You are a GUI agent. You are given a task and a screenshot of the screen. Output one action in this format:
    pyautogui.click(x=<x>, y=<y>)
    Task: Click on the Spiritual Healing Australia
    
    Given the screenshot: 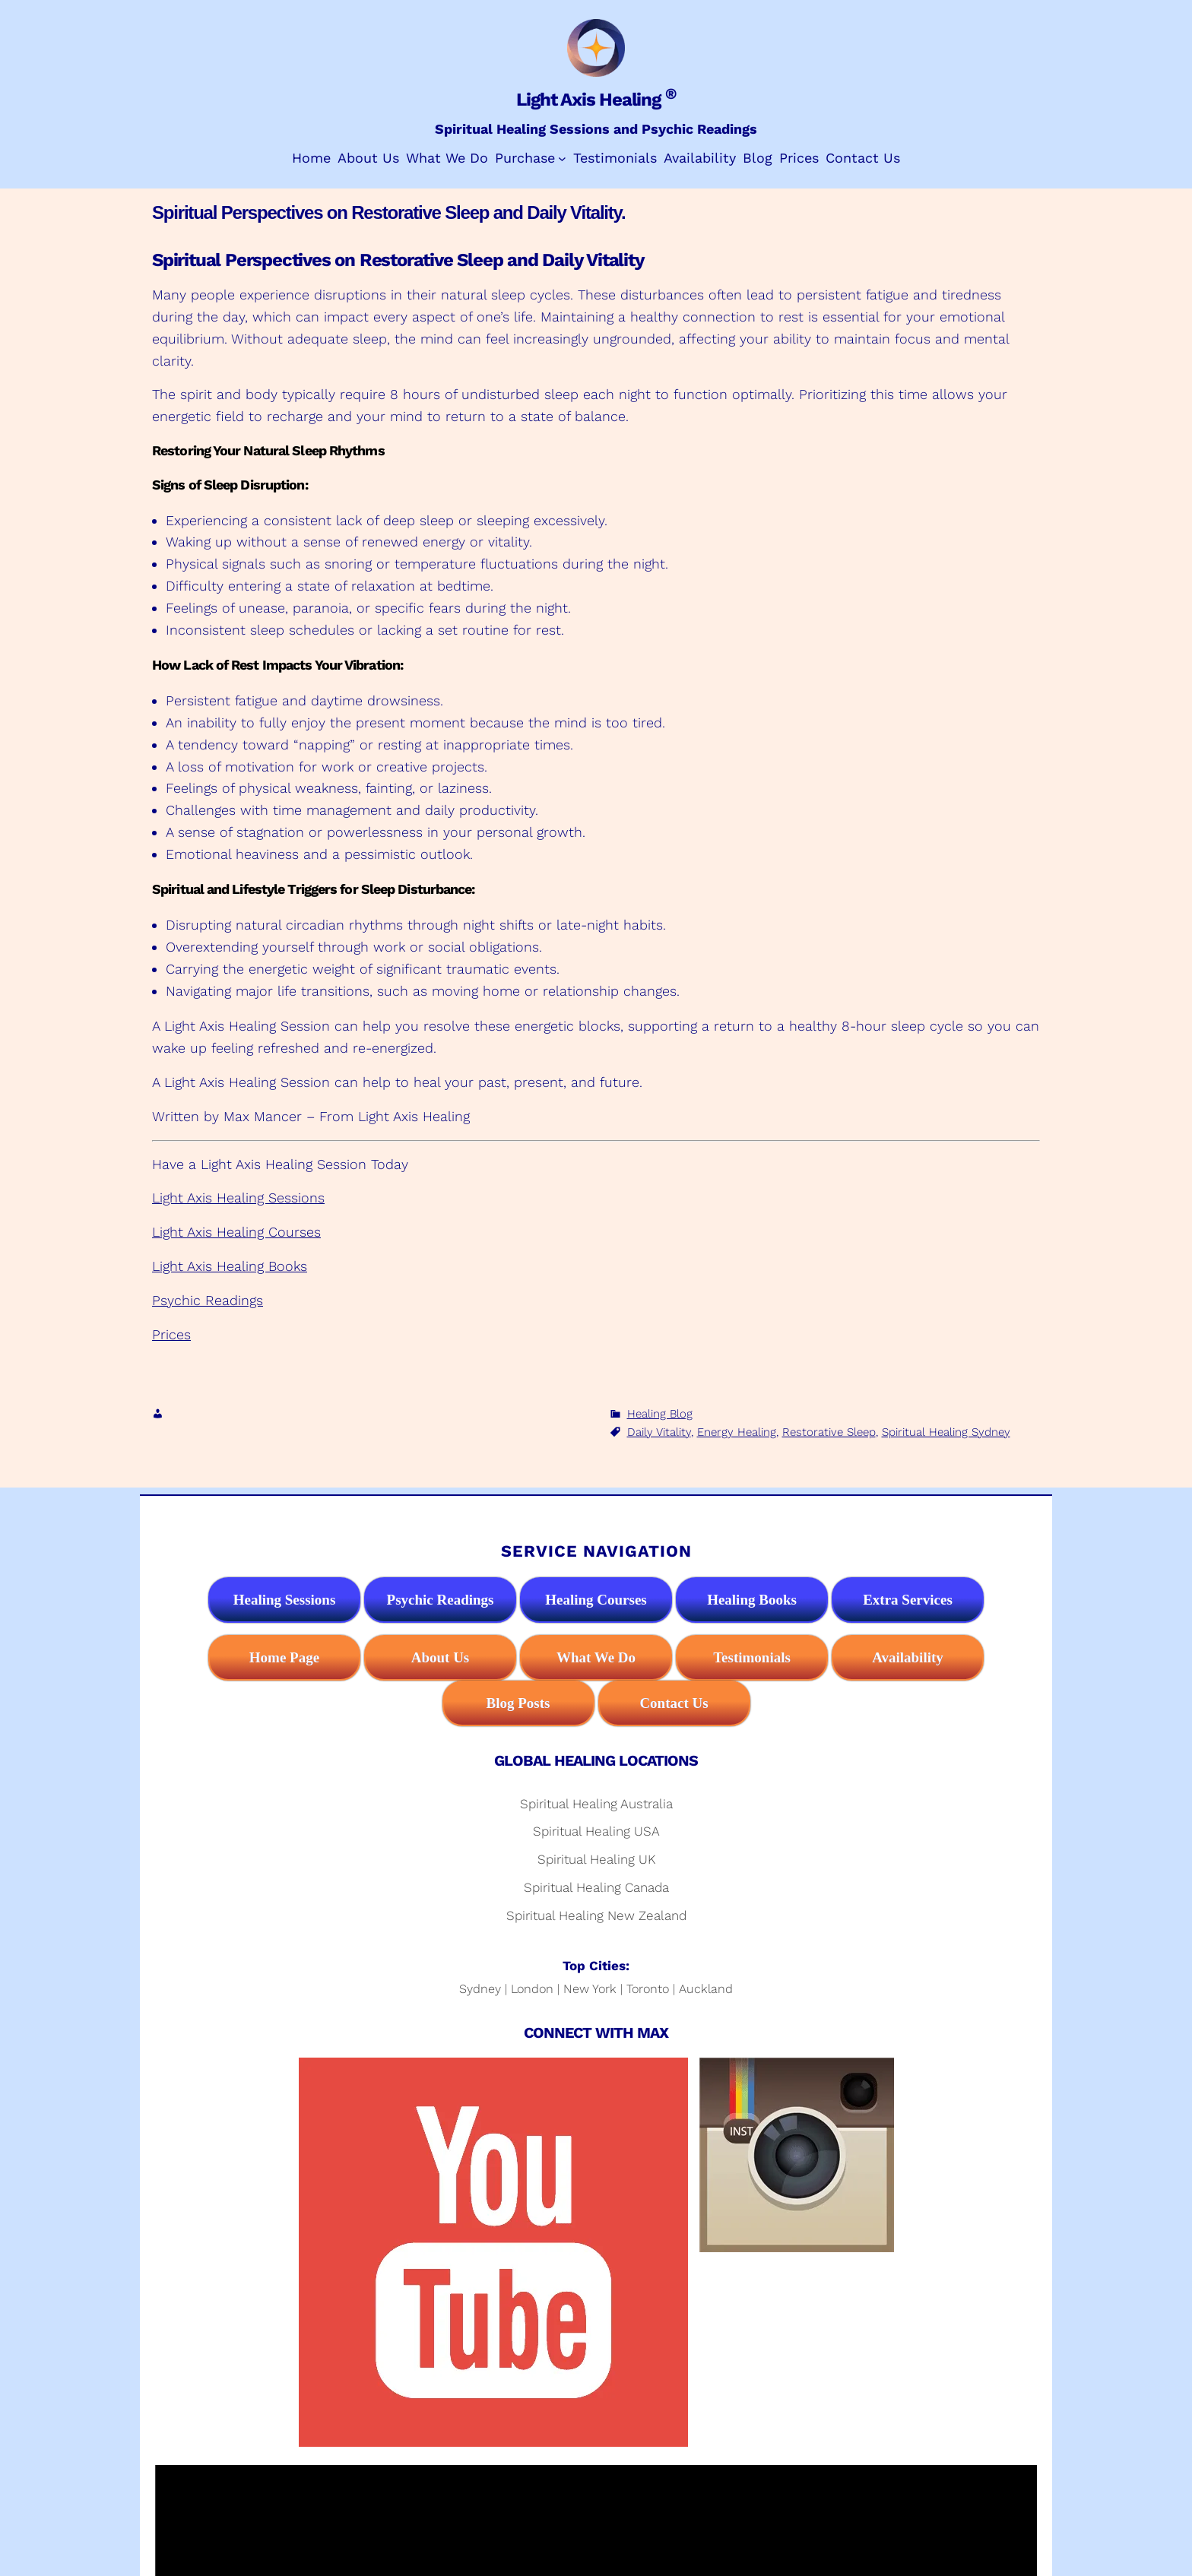 What is the action you would take?
    pyautogui.click(x=596, y=1803)
    